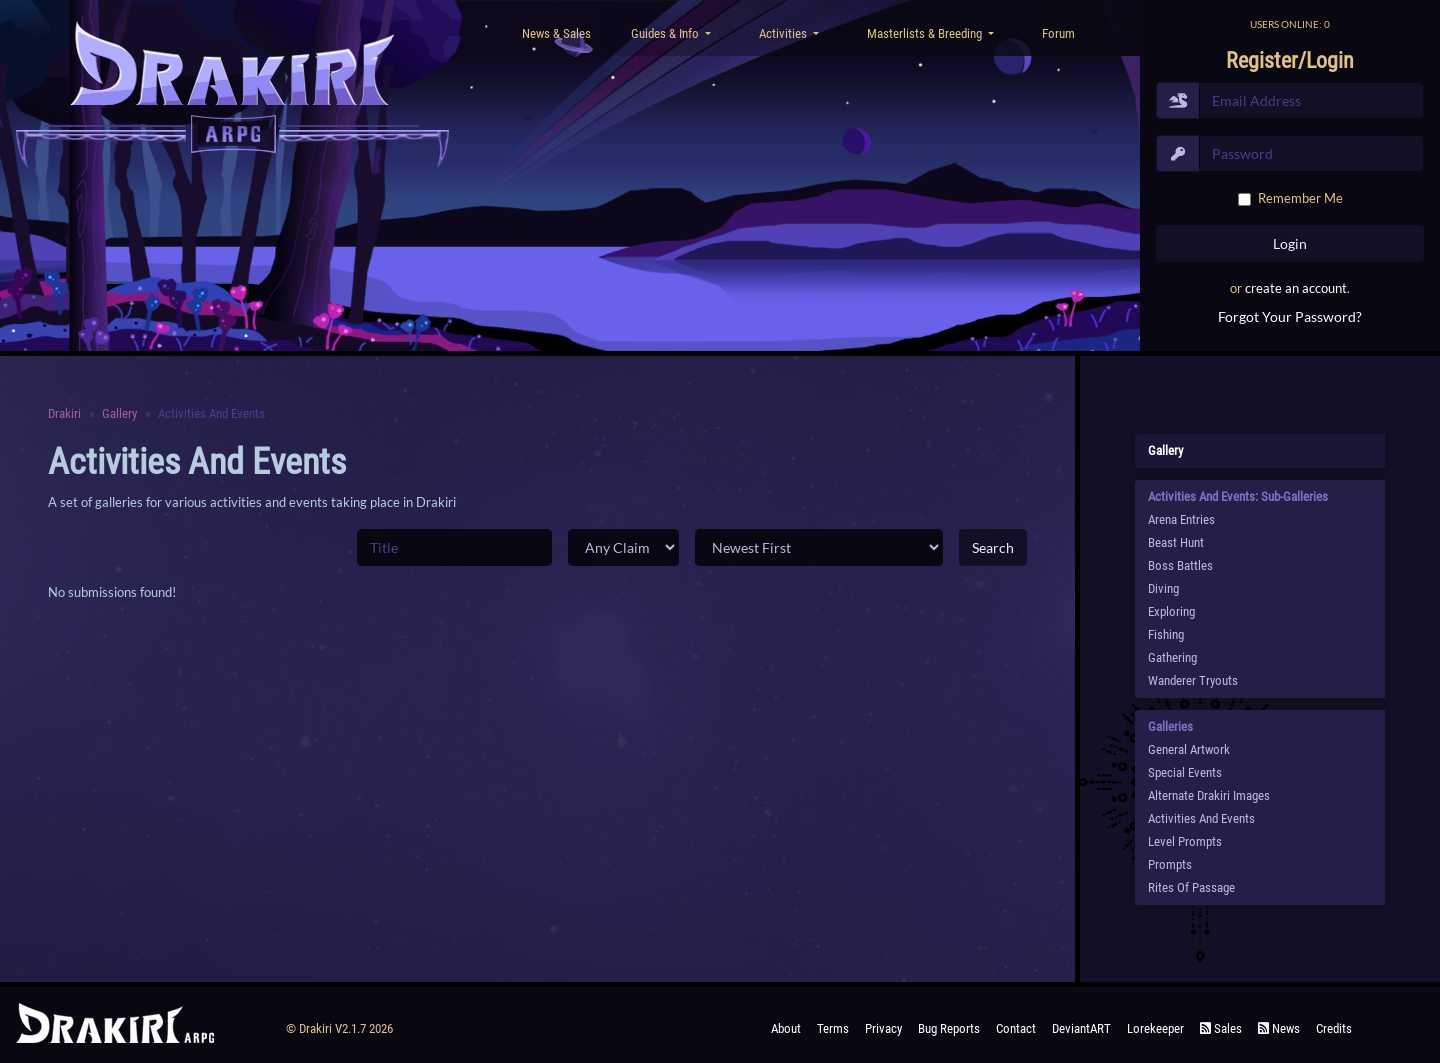 The image size is (1440, 1063). What do you see at coordinates (1296, 288) in the screenshot?
I see `create an account` at bounding box center [1296, 288].